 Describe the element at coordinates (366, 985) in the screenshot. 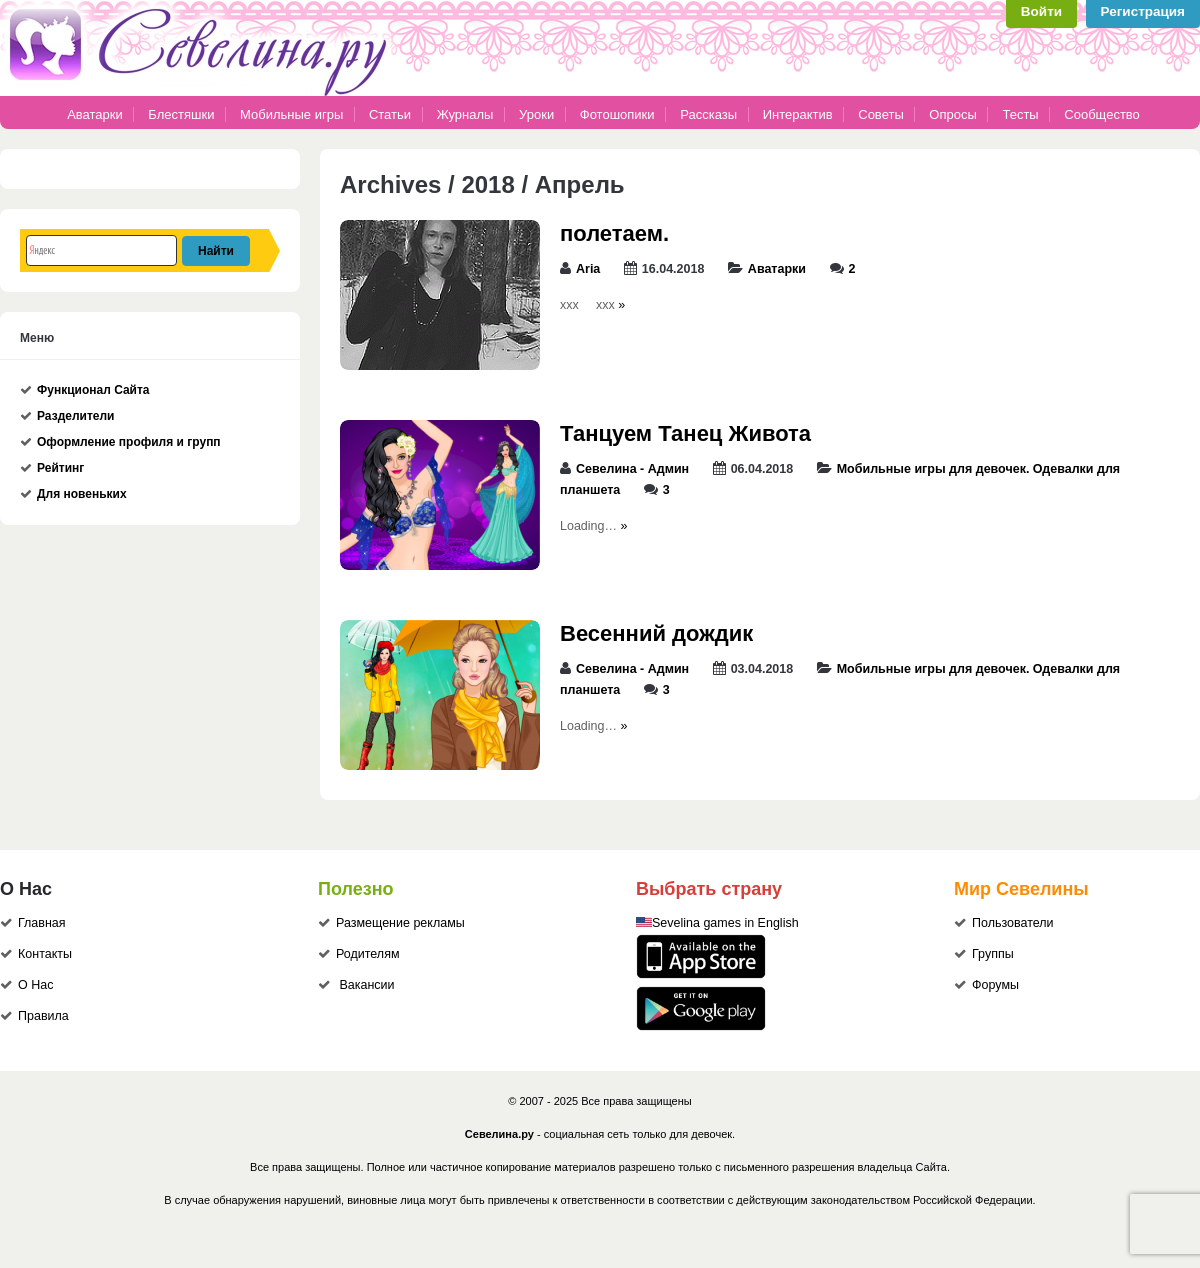

I see `Вакансии` at that location.